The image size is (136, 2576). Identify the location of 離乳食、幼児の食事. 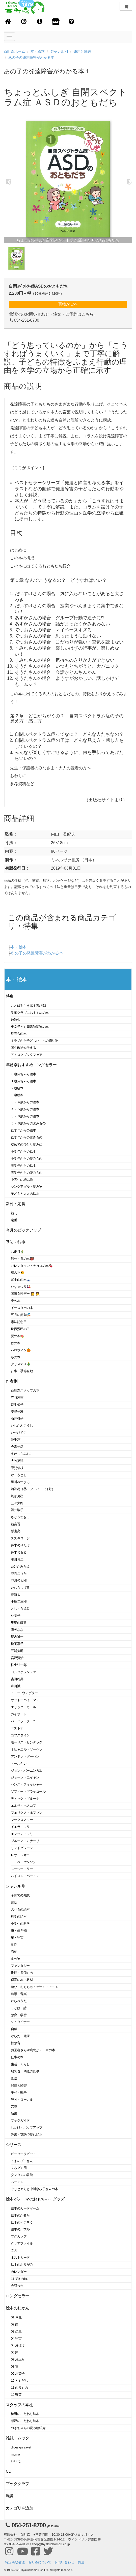
(25, 2071).